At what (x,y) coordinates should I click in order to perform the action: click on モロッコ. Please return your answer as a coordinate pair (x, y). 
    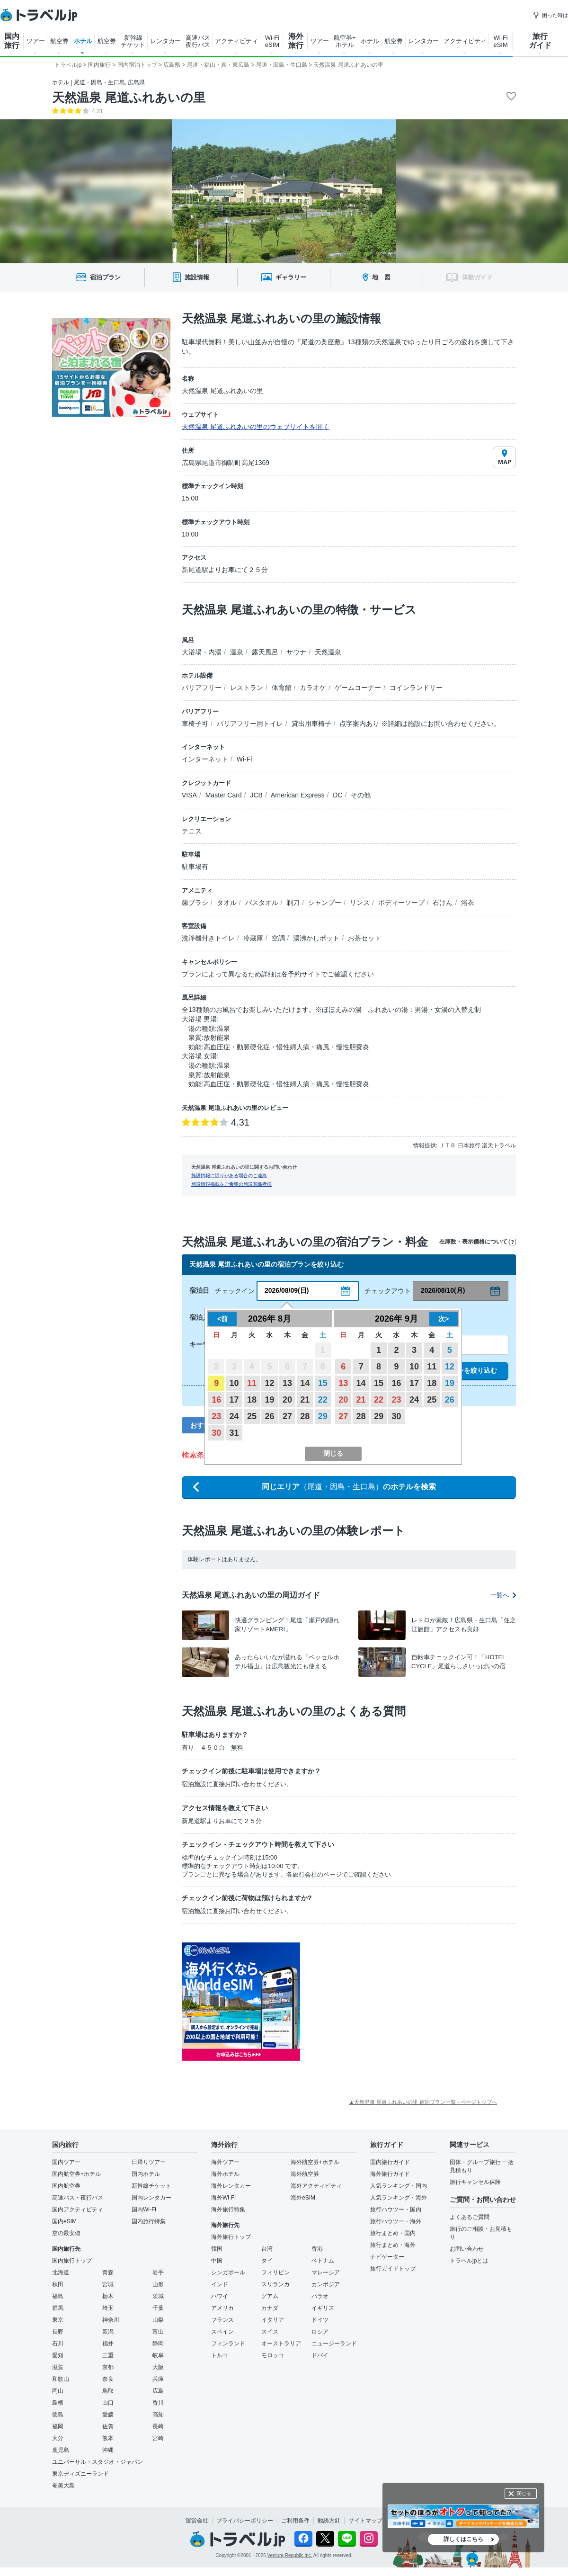
    Looking at the image, I should click on (272, 2355).